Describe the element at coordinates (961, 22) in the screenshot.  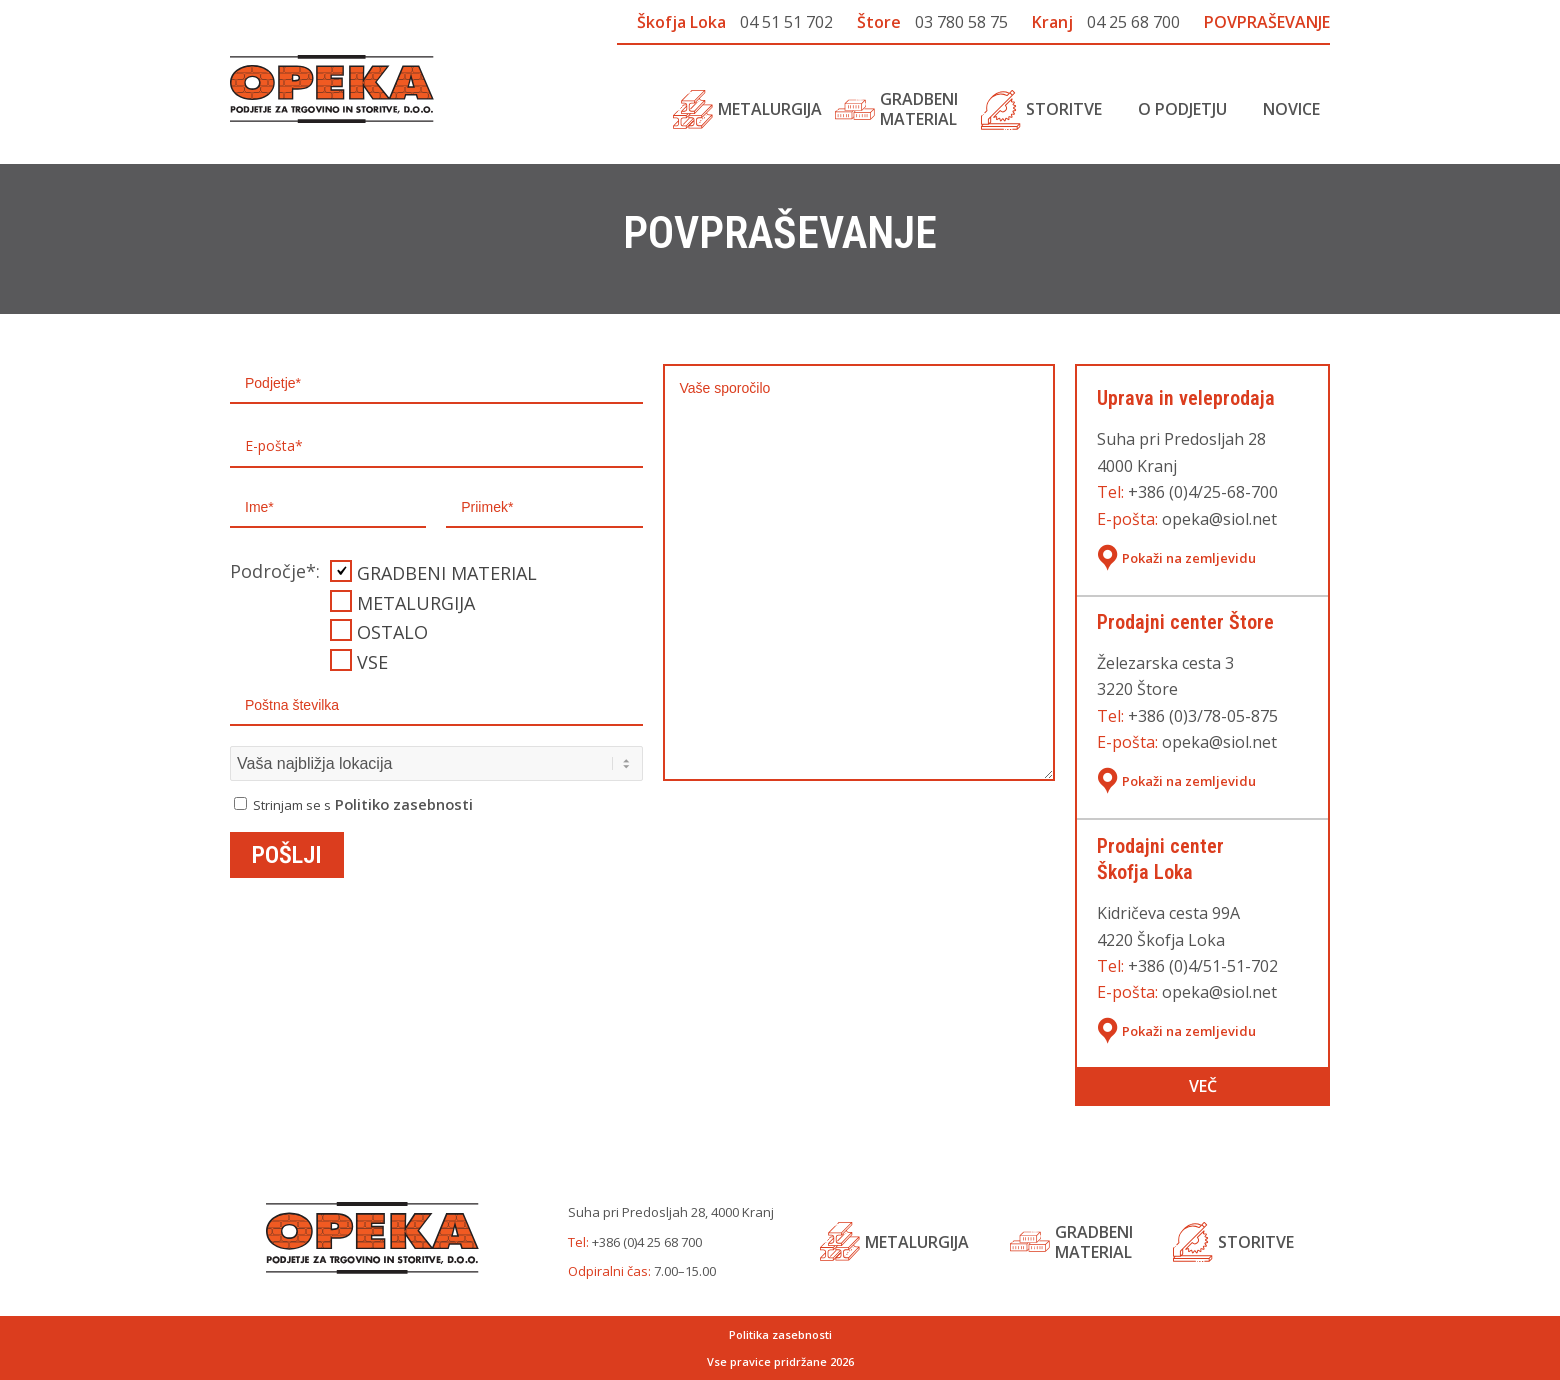
I see `03 780 58 75` at that location.